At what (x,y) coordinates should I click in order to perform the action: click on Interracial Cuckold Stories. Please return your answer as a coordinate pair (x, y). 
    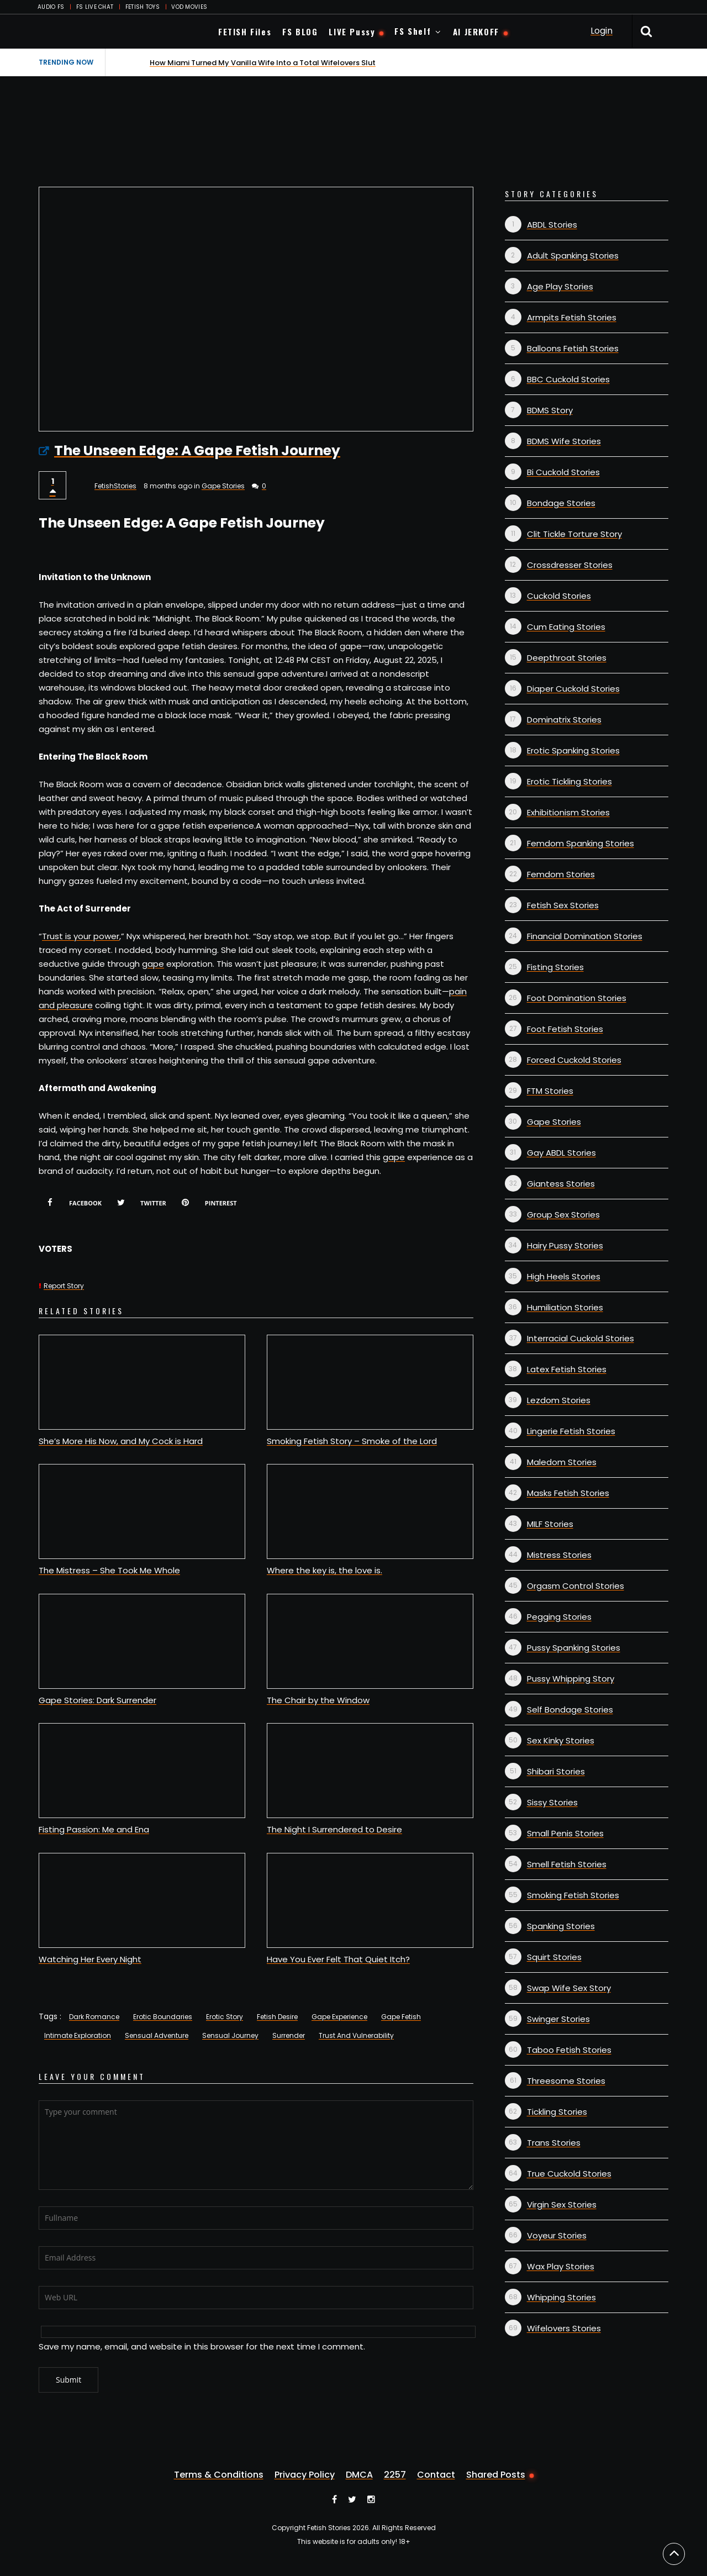
    Looking at the image, I should click on (580, 1338).